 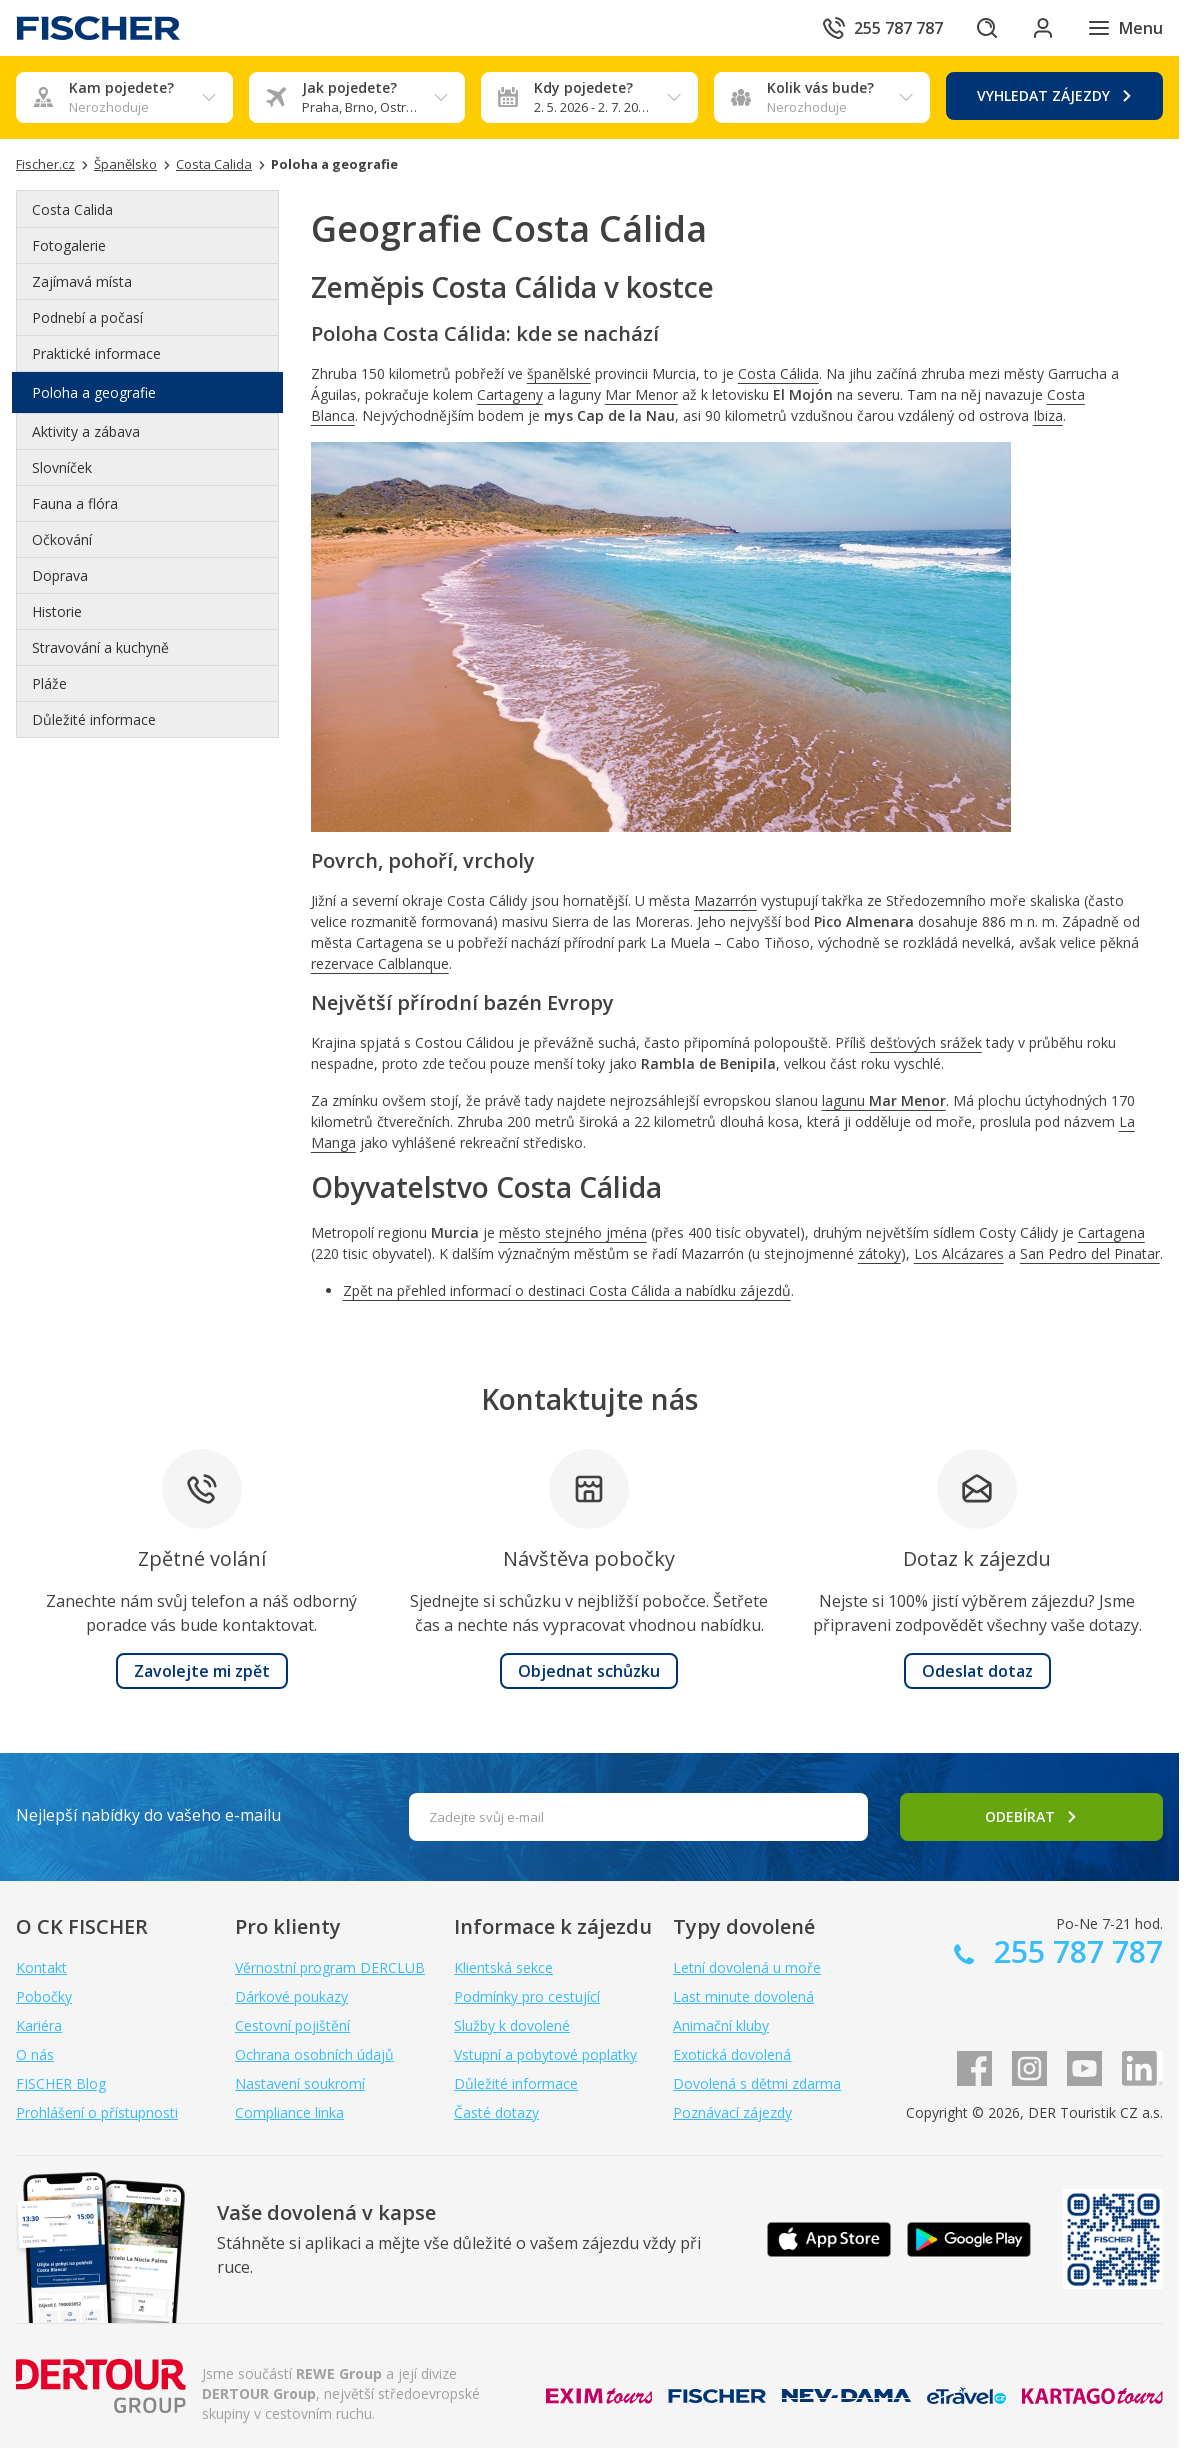 I want to click on Cestovní pojištění, so click(x=292, y=2025).